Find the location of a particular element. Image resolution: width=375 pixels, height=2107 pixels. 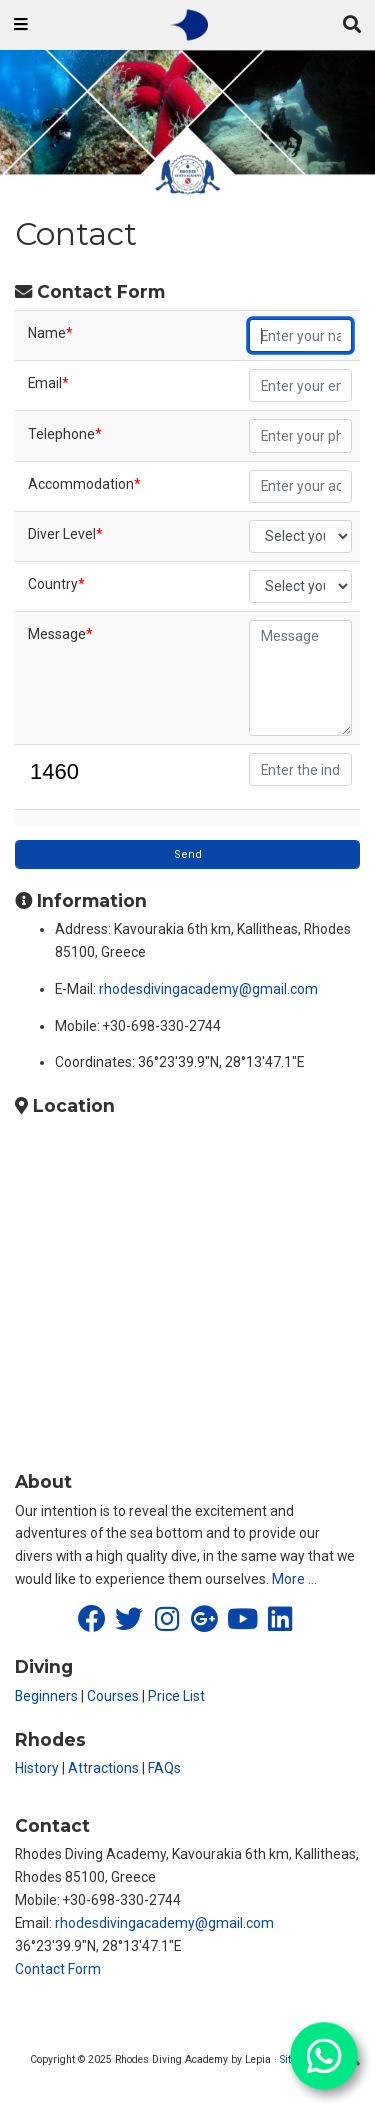

Attractions is located at coordinates (103, 1768).